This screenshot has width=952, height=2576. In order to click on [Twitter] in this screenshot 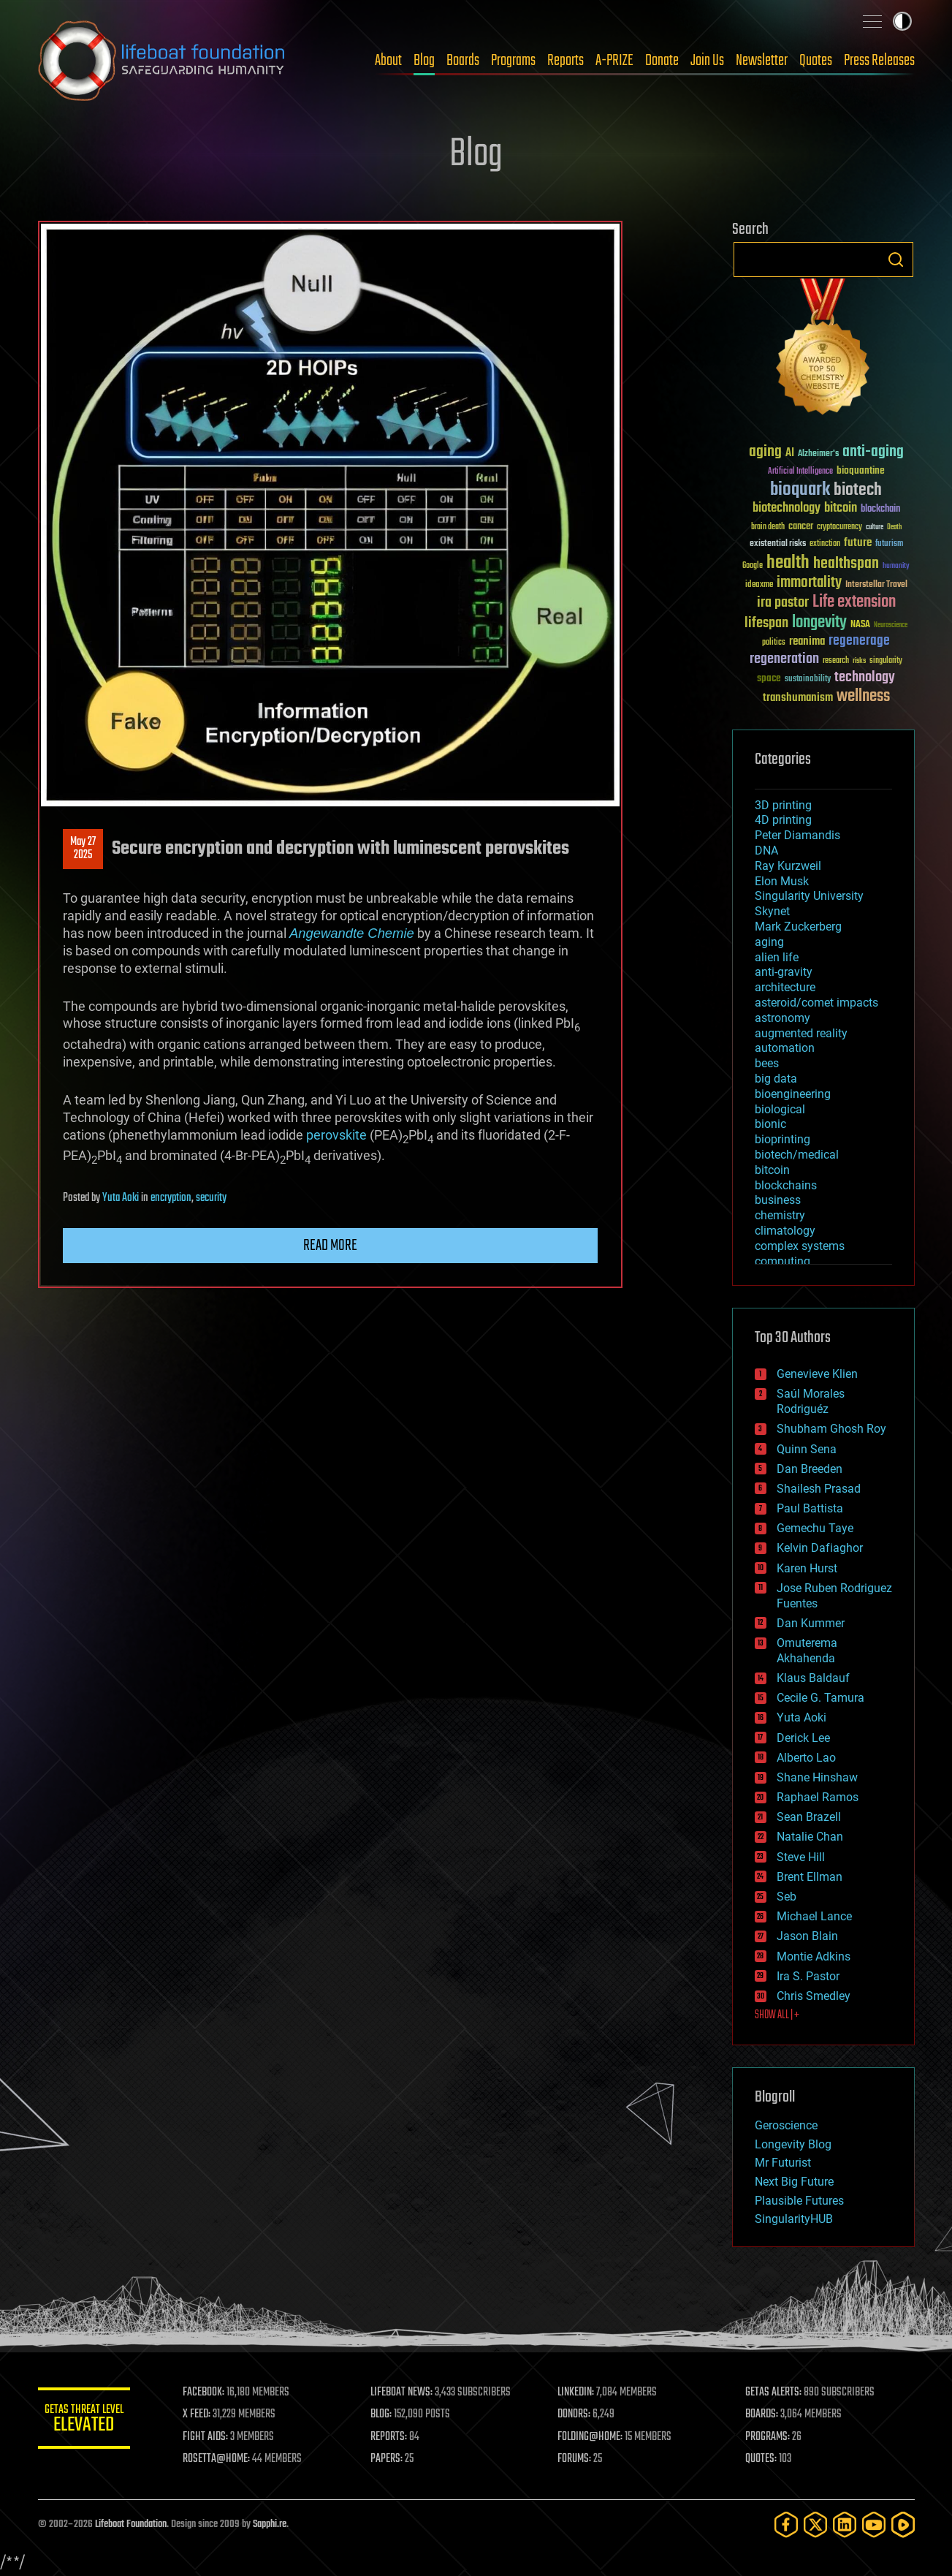, I will do `click(815, 2524)`.